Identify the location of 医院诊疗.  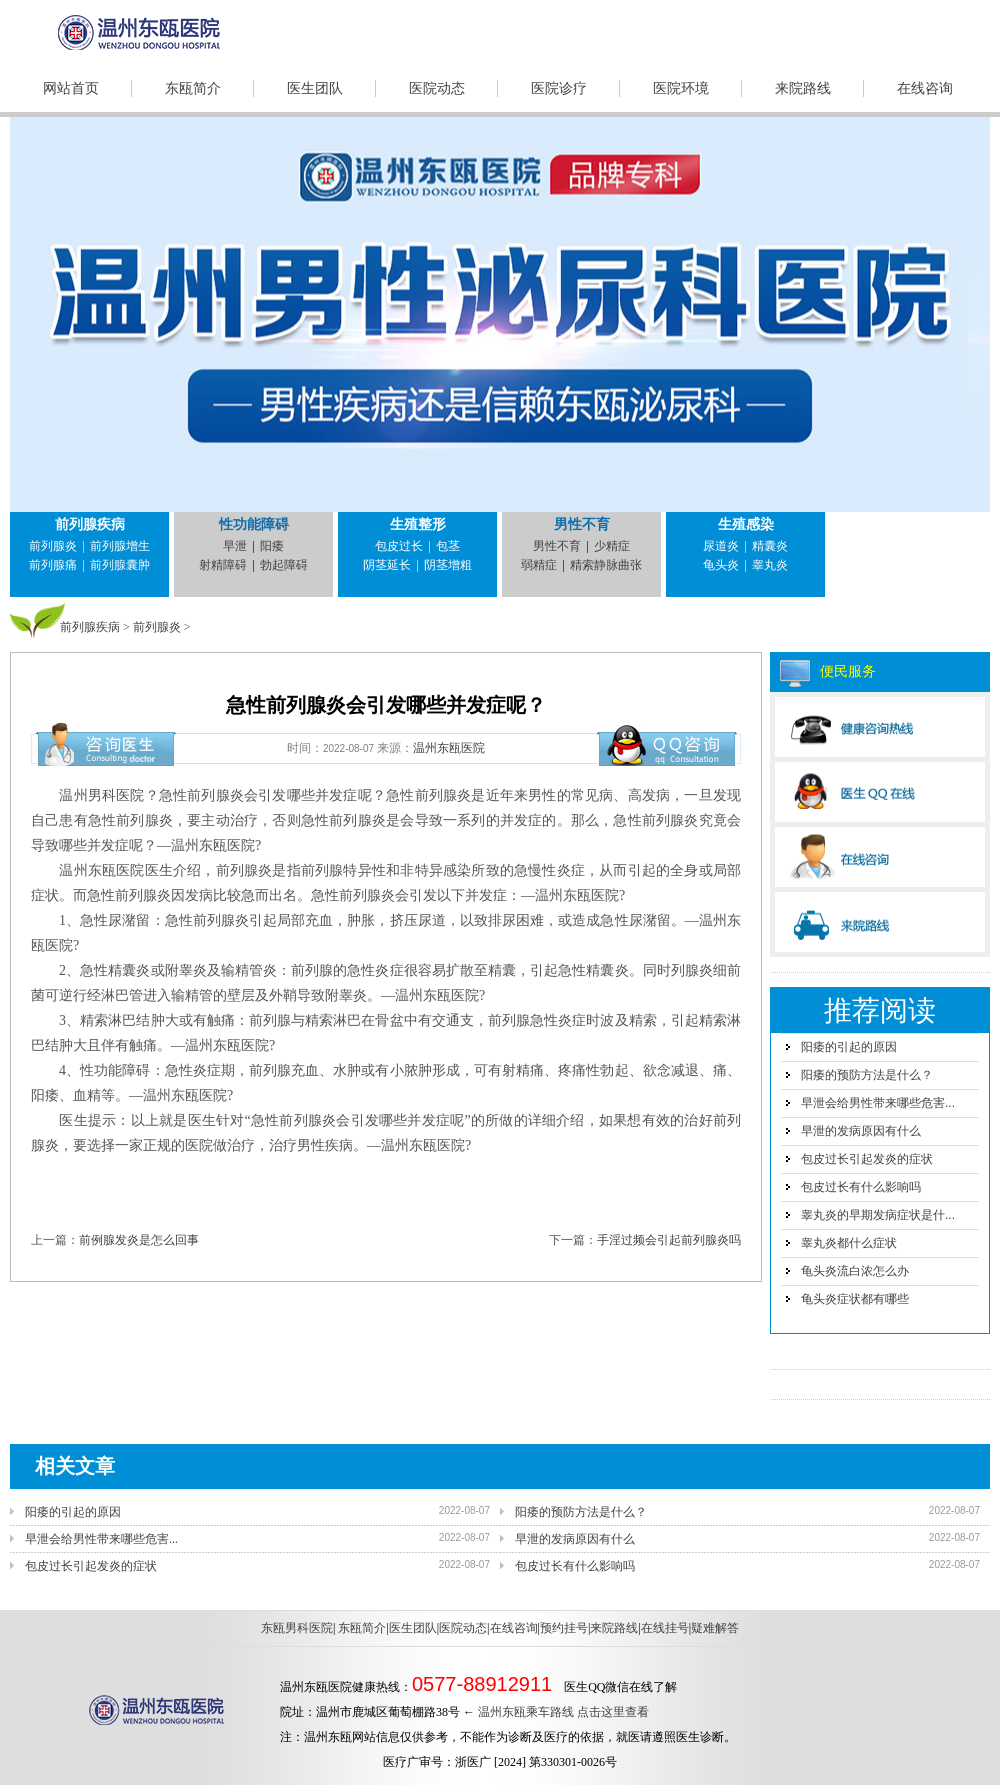
(559, 88).